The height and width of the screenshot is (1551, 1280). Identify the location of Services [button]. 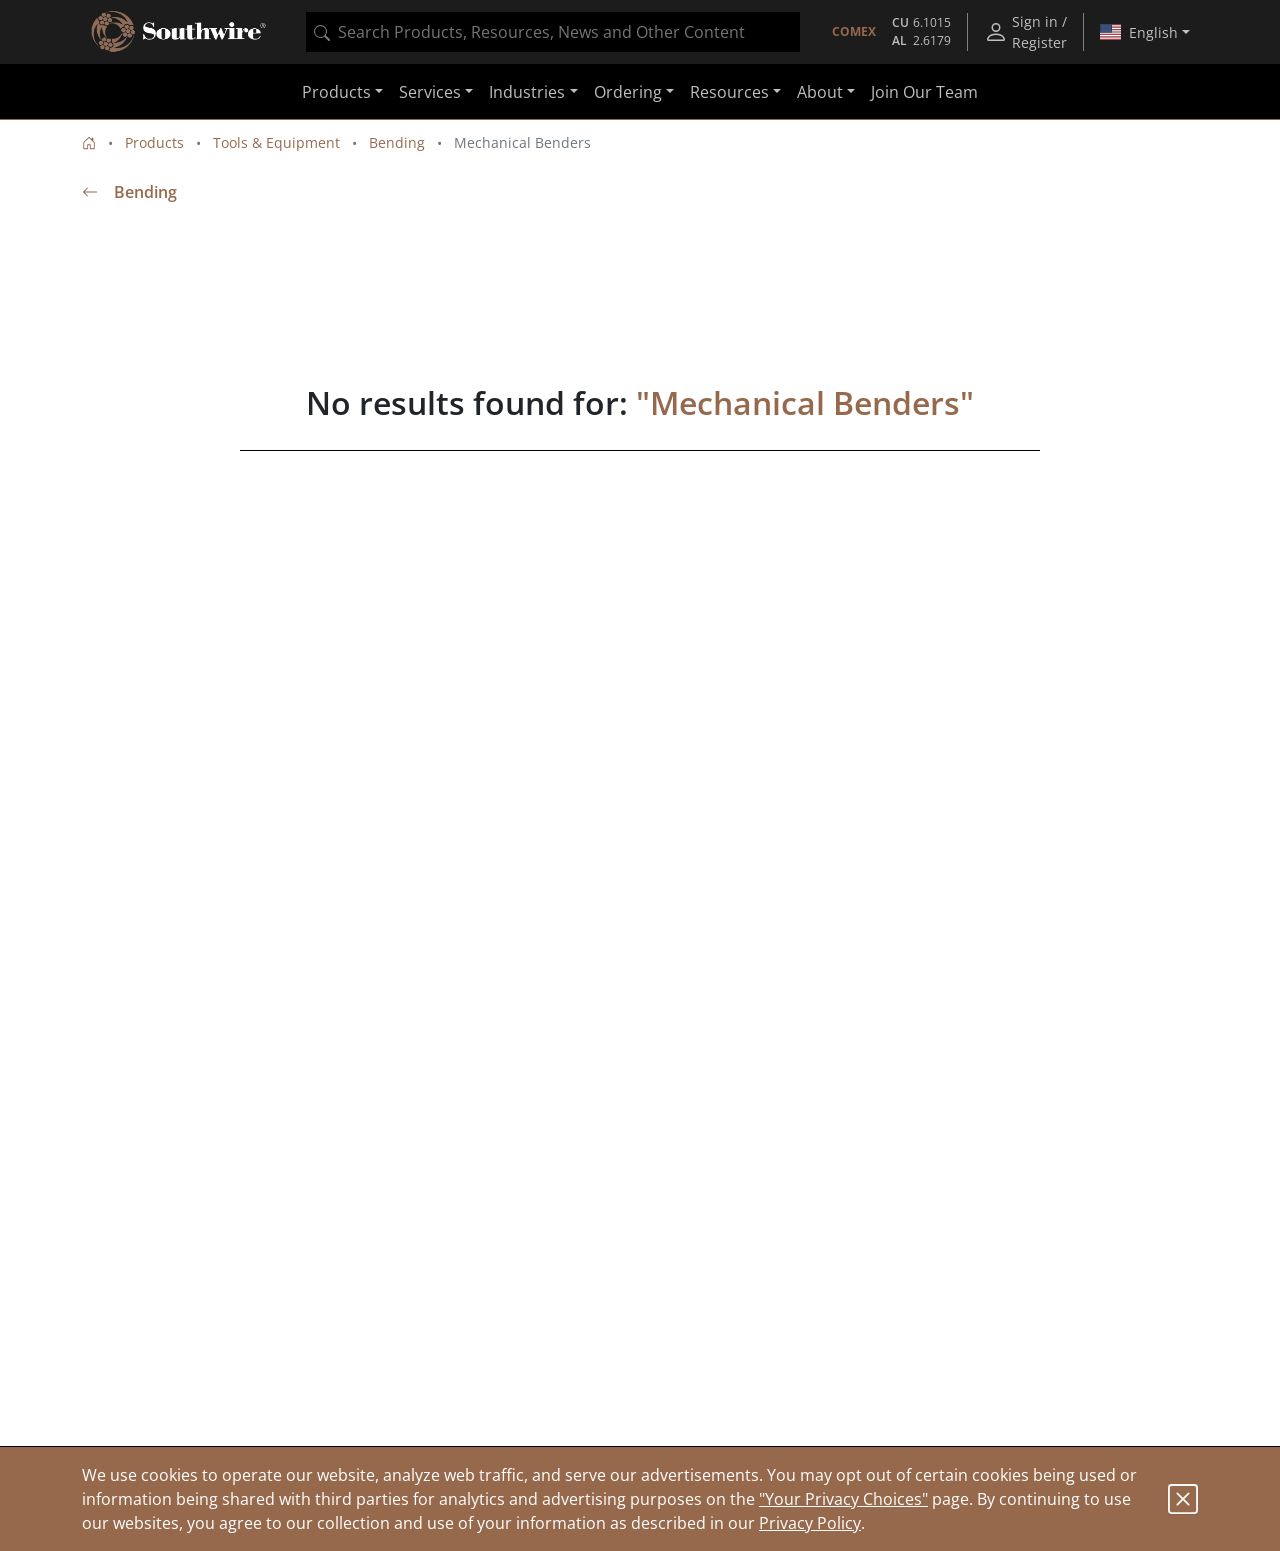
(430, 92).